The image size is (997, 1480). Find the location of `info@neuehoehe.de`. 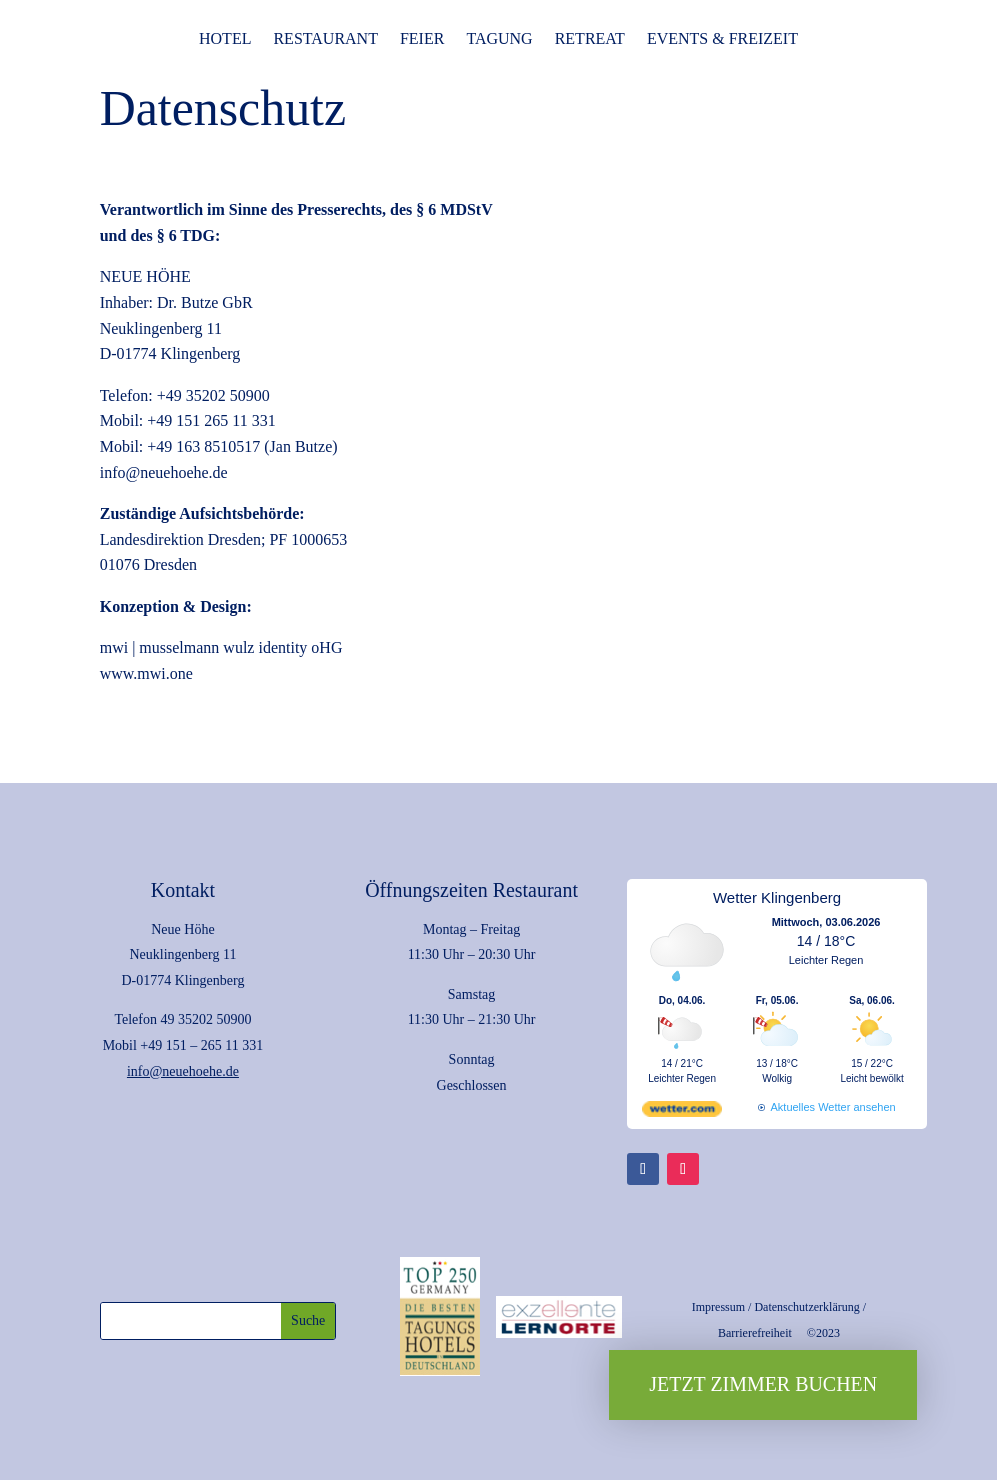

info@neuehoehe.de is located at coordinates (183, 1071).